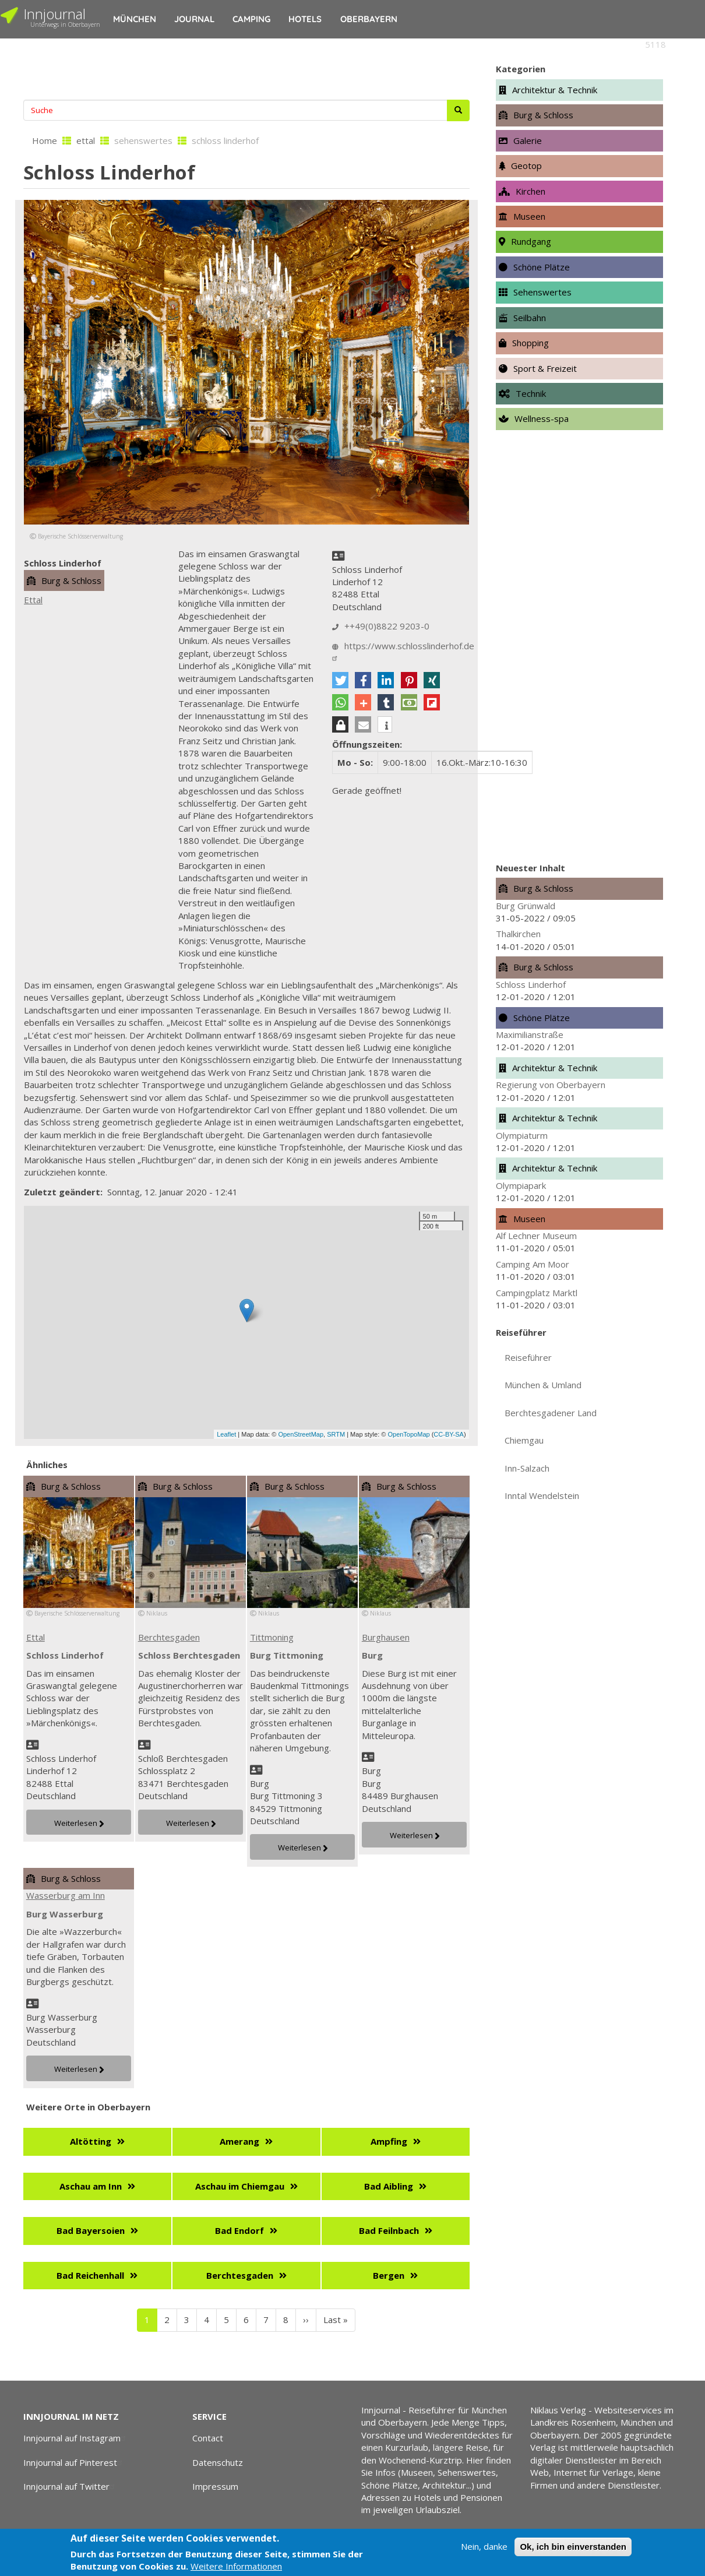  Describe the element at coordinates (286, 1655) in the screenshot. I see `Burg Tittmoning` at that location.